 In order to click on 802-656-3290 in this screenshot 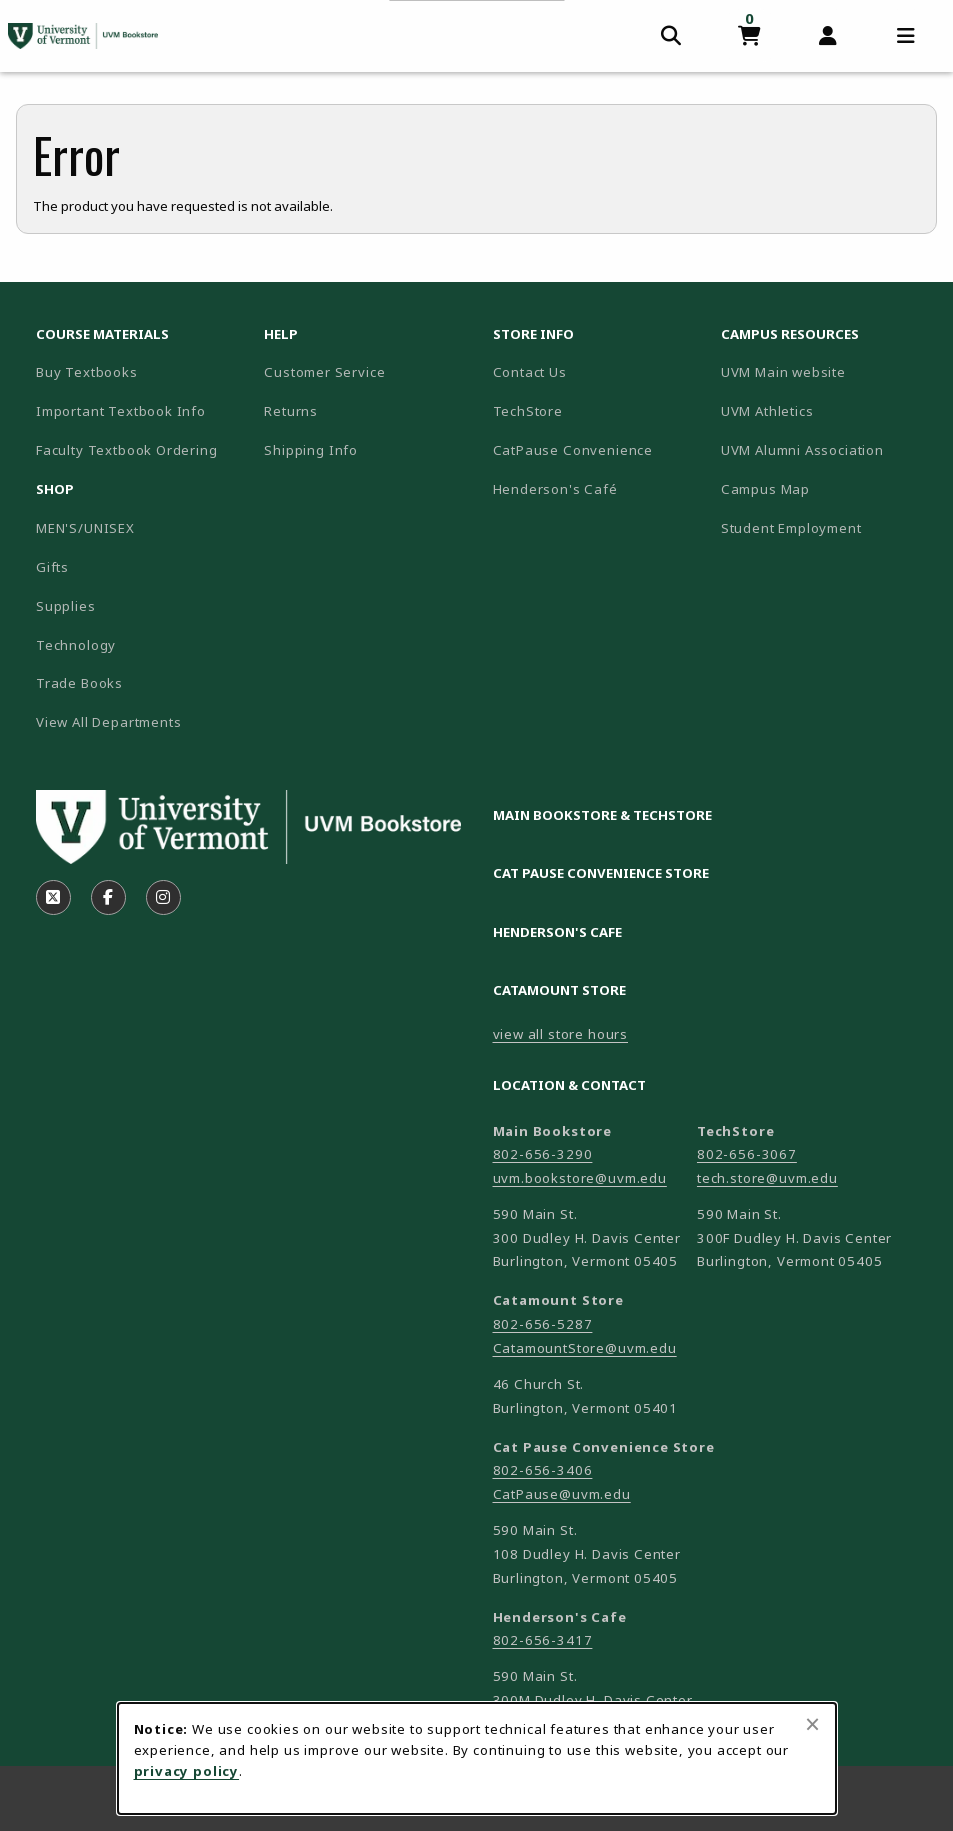, I will do `click(543, 1154)`.